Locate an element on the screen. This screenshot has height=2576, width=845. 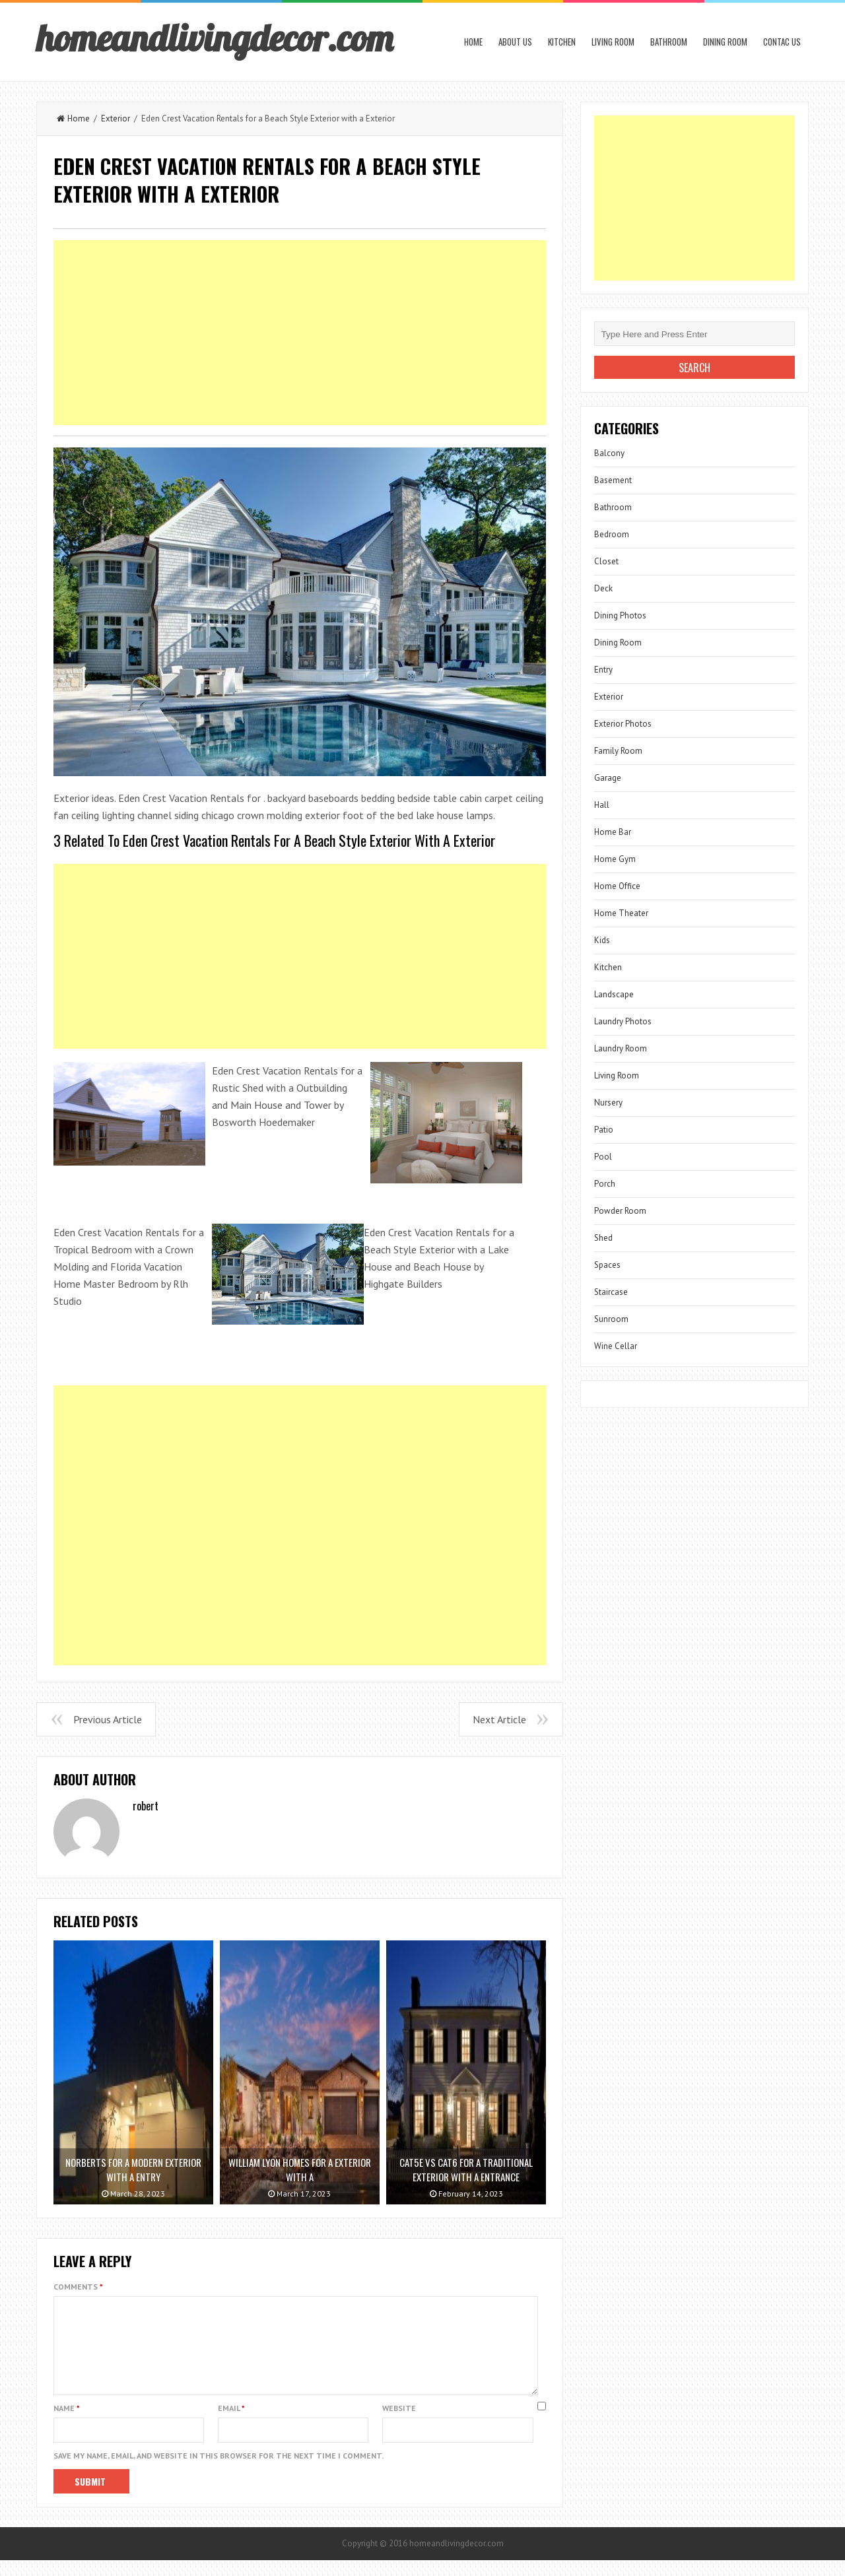
Home is located at coordinates (473, 41).